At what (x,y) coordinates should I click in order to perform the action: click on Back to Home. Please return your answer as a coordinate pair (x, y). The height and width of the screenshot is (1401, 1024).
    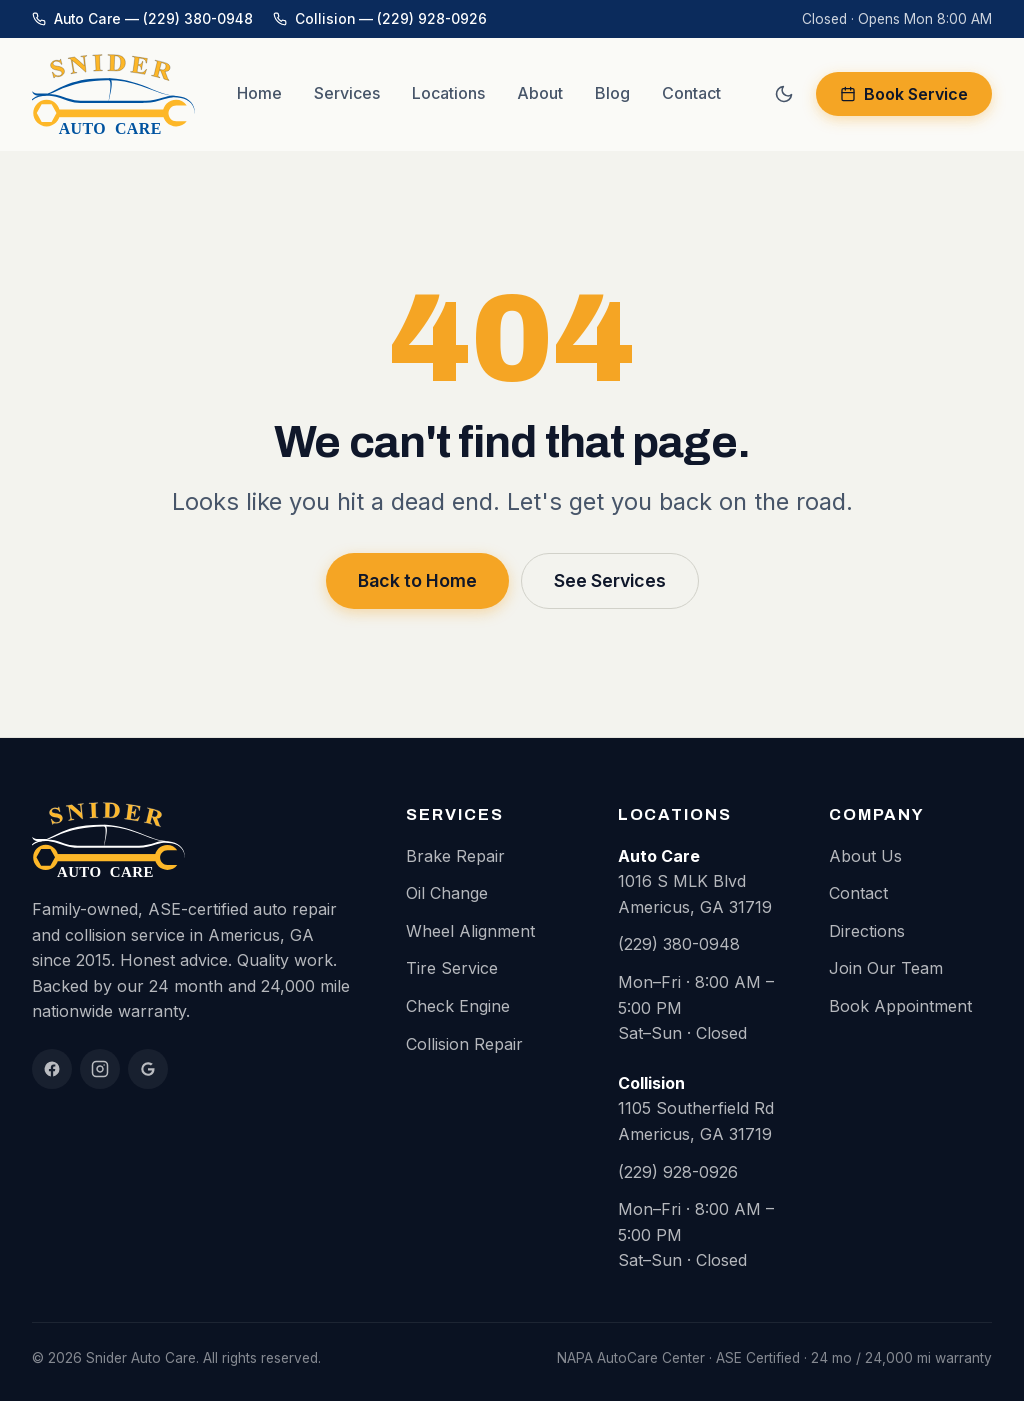
    Looking at the image, I should click on (417, 580).